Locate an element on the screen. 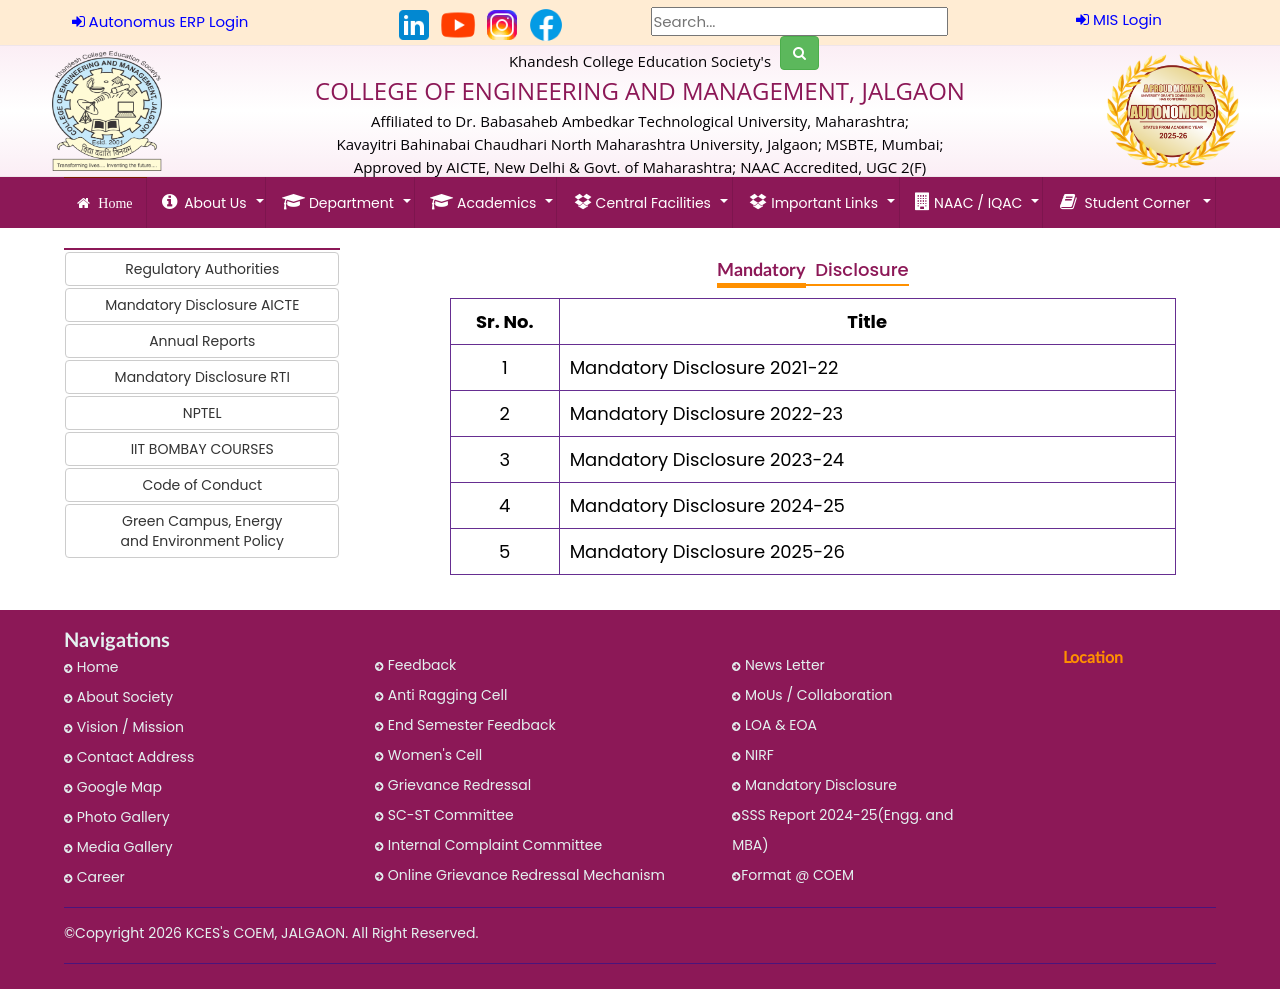 Image resolution: width=1280 pixels, height=989 pixels. Feedback is located at coordinates (415, 665).